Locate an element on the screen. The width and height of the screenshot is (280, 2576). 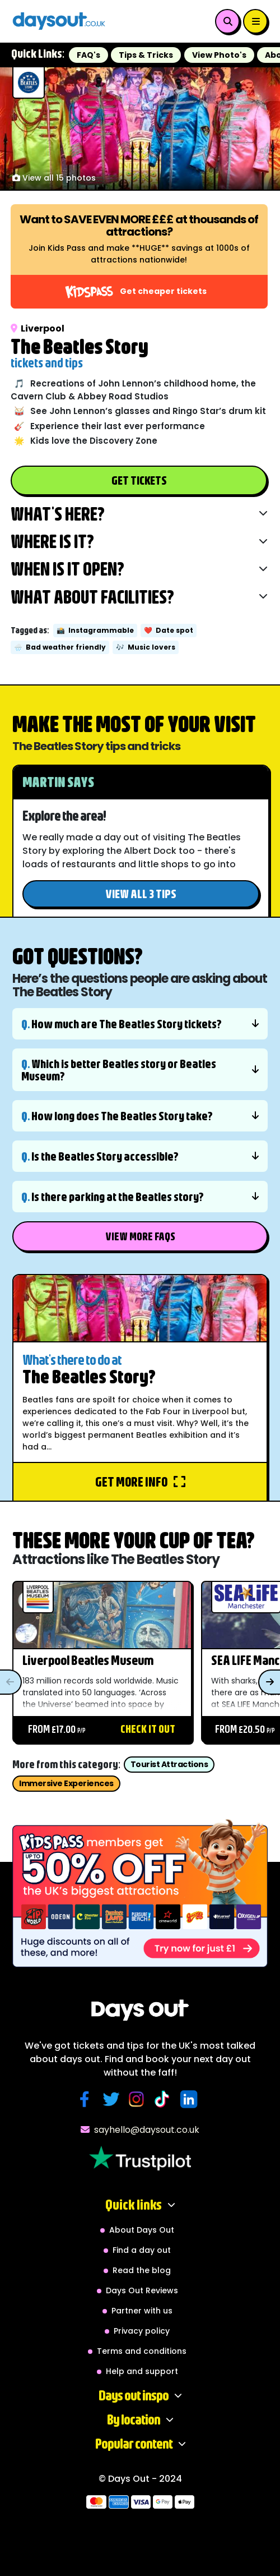
Music lovers is located at coordinates (145, 647).